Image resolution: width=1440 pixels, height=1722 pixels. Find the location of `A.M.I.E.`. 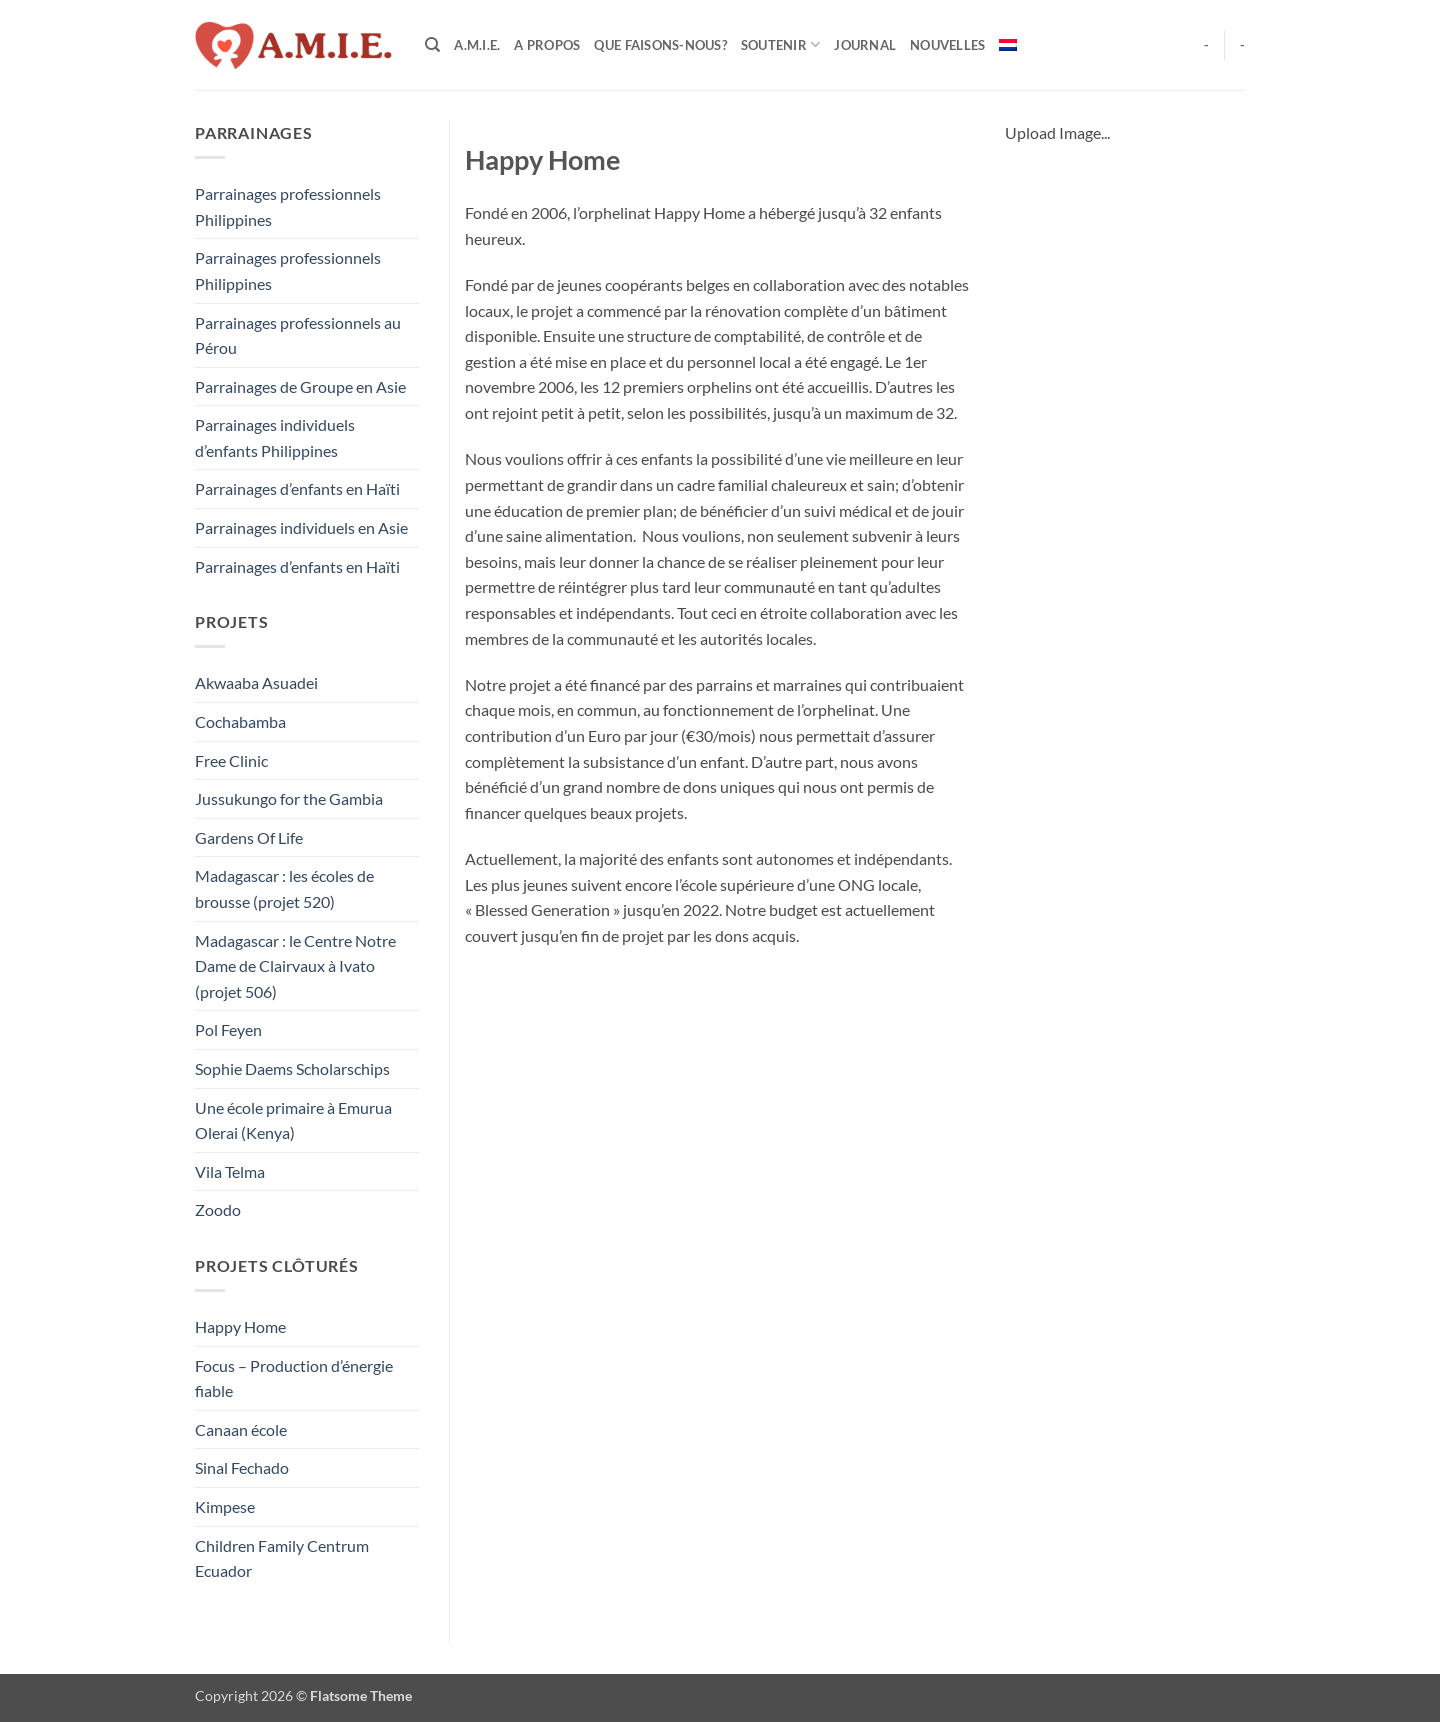

A.M.I.E. is located at coordinates (477, 45).